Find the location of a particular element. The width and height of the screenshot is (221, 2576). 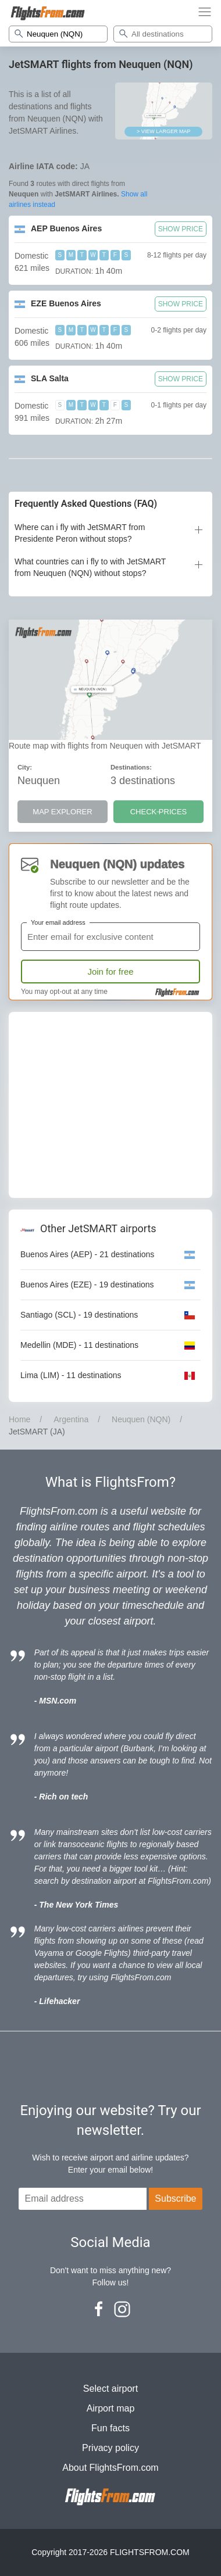

Buenos Aires (EZE) - 19 destinations is located at coordinates (87, 1284).